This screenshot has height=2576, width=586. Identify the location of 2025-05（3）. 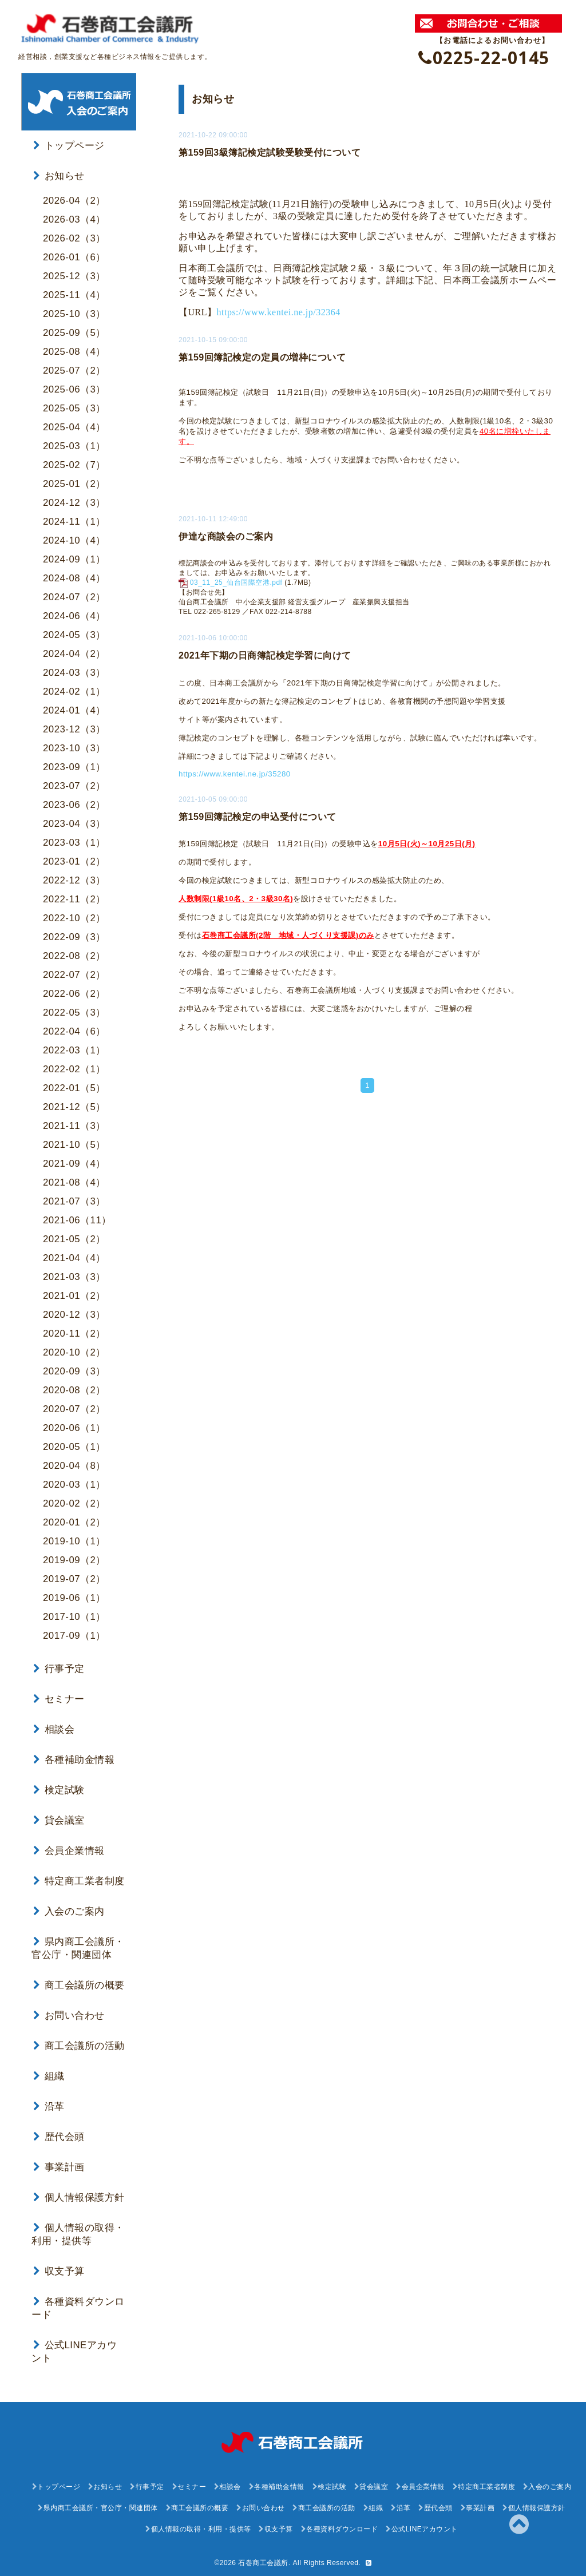
(74, 404).